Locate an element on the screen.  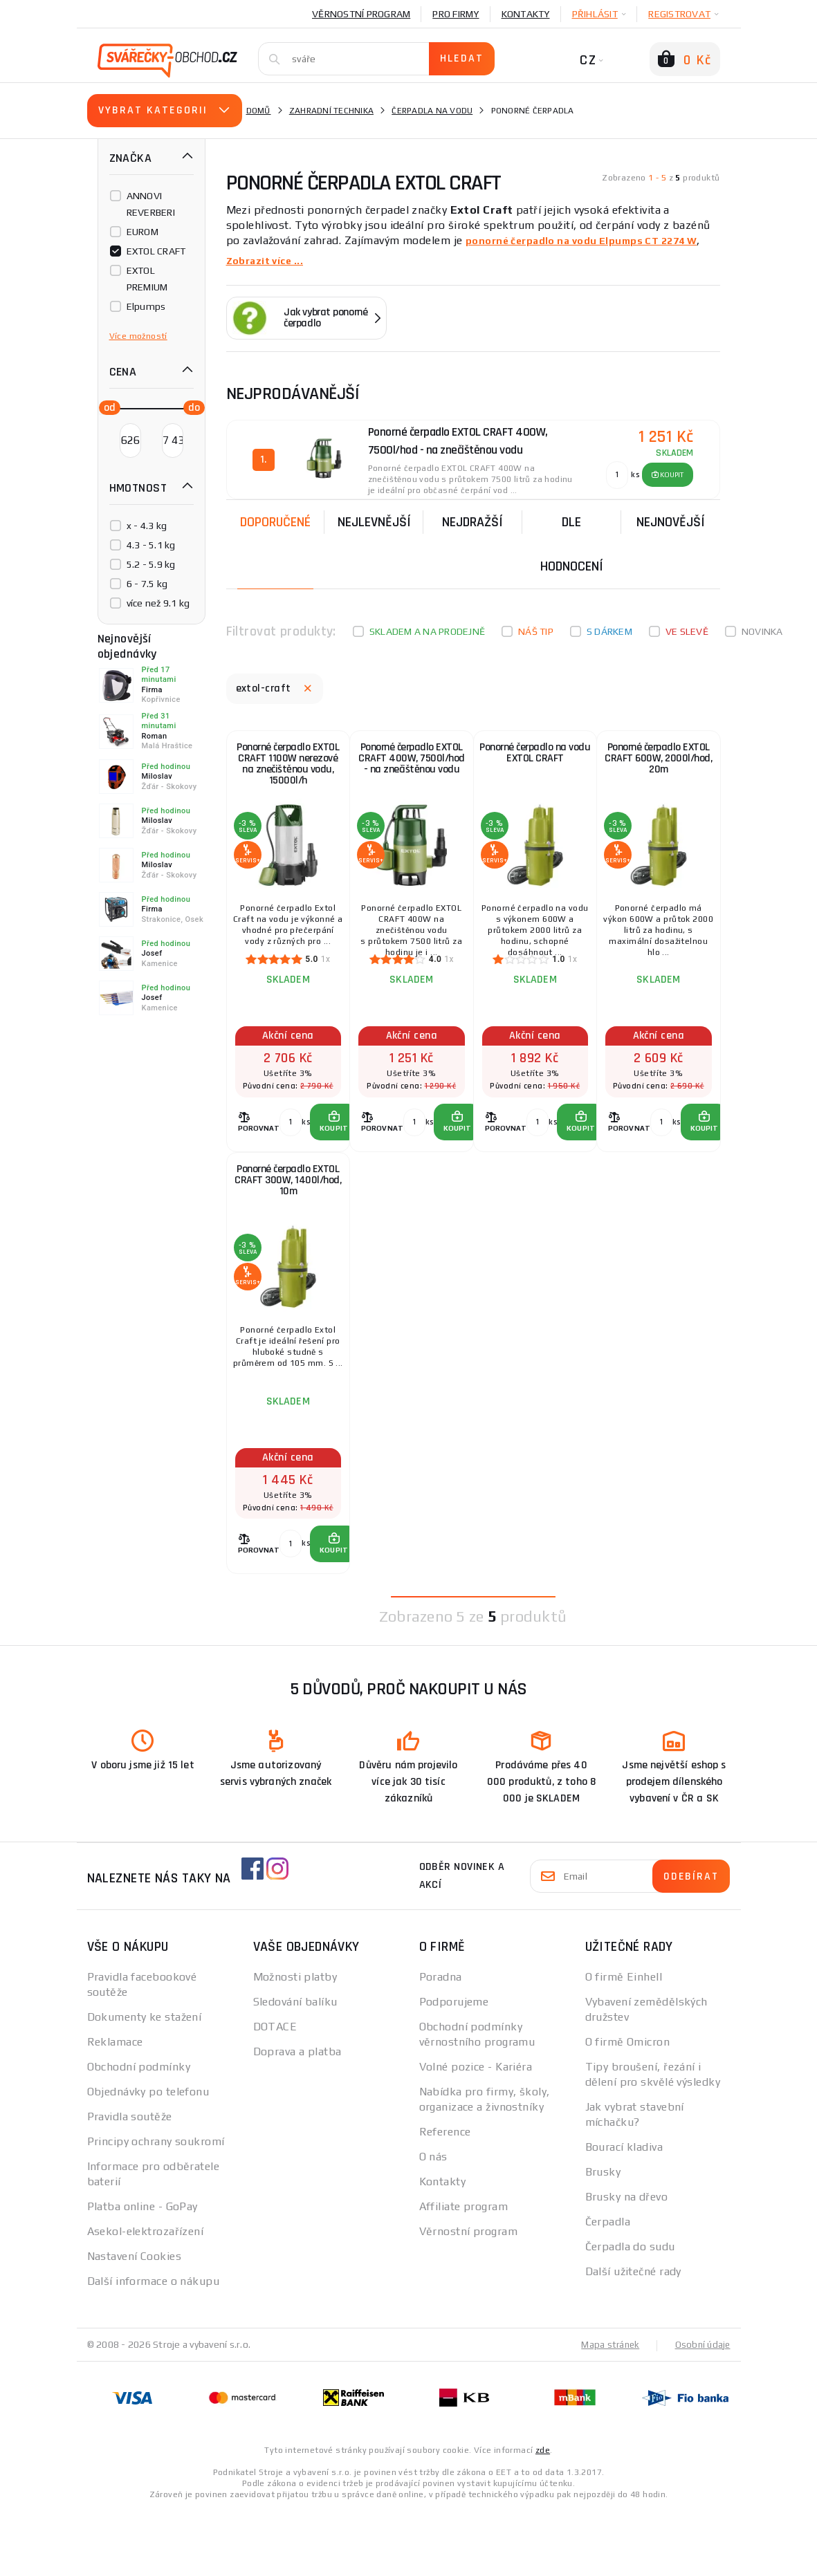
6 - 7.5 kg is located at coordinates (147, 583).